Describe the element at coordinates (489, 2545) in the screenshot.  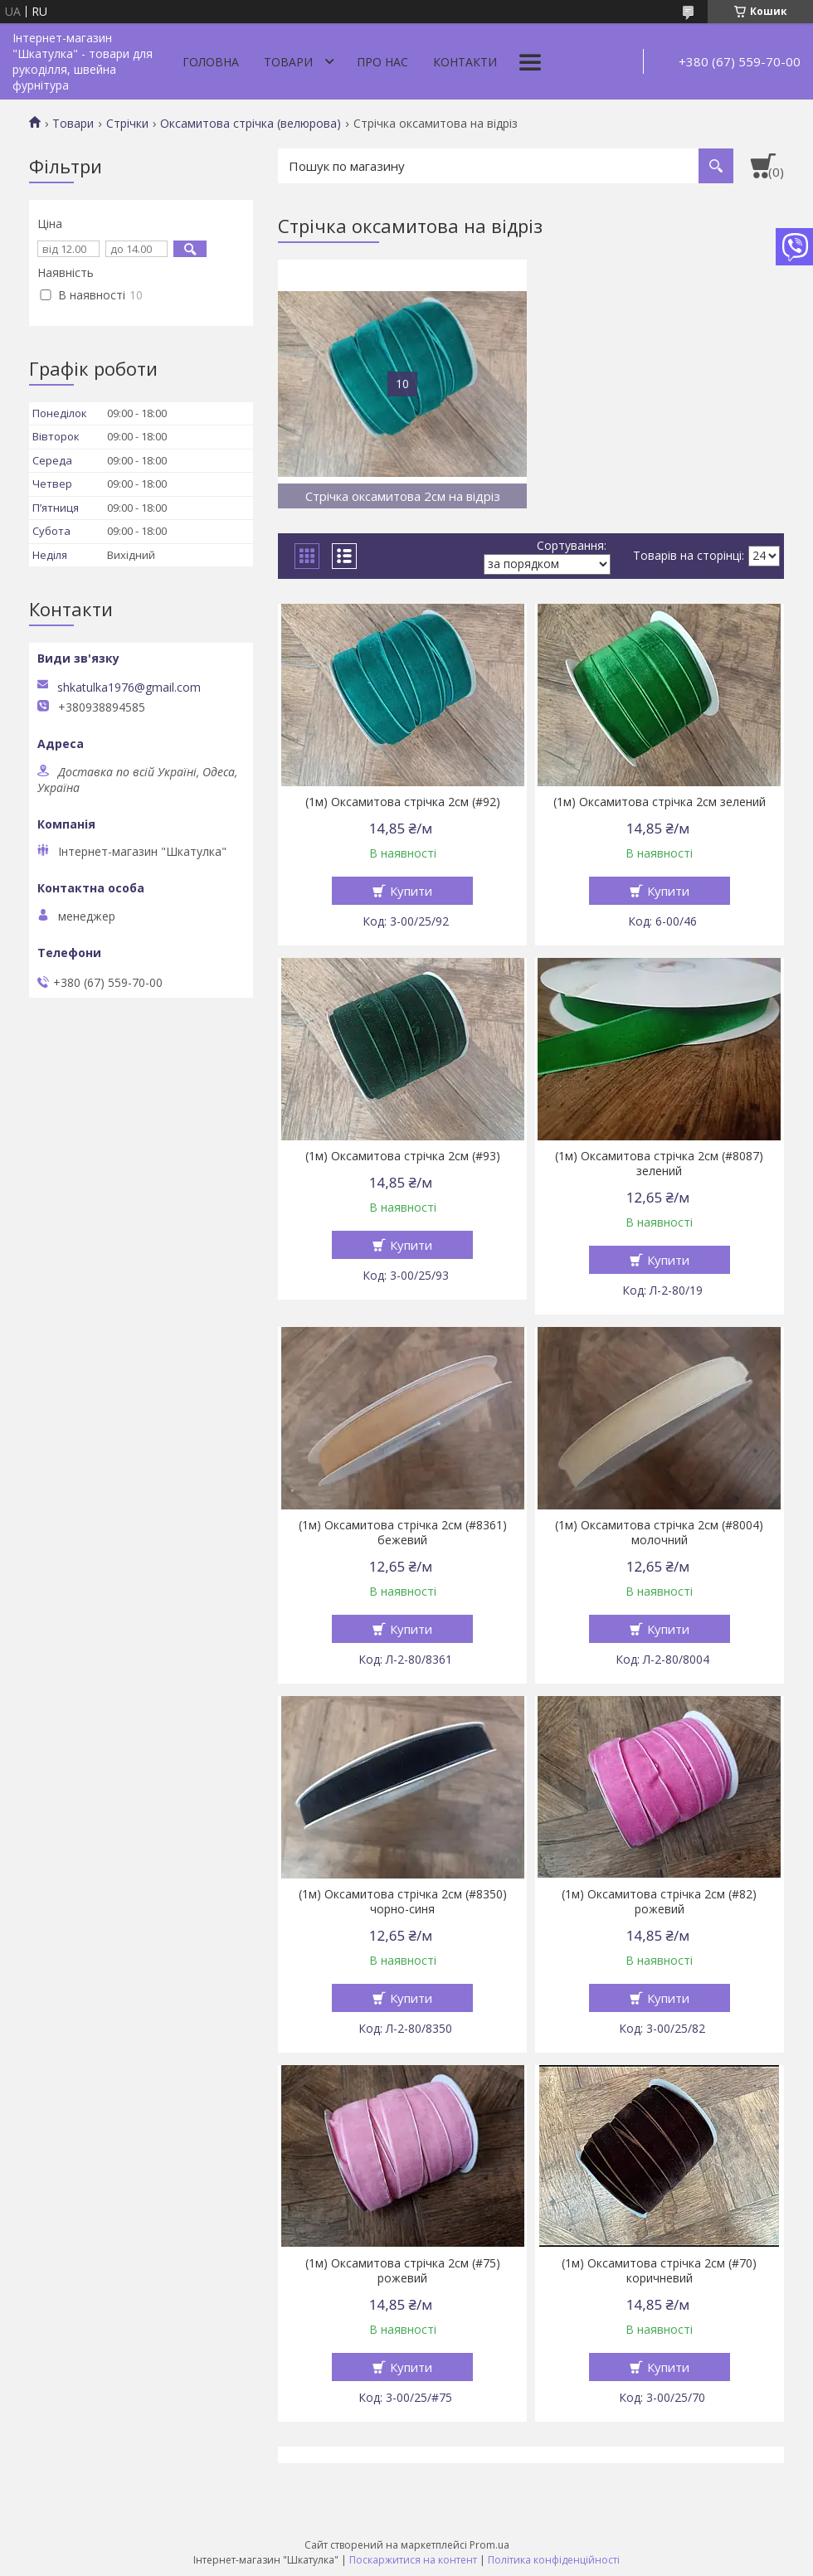
I see `Prom.ua` at that location.